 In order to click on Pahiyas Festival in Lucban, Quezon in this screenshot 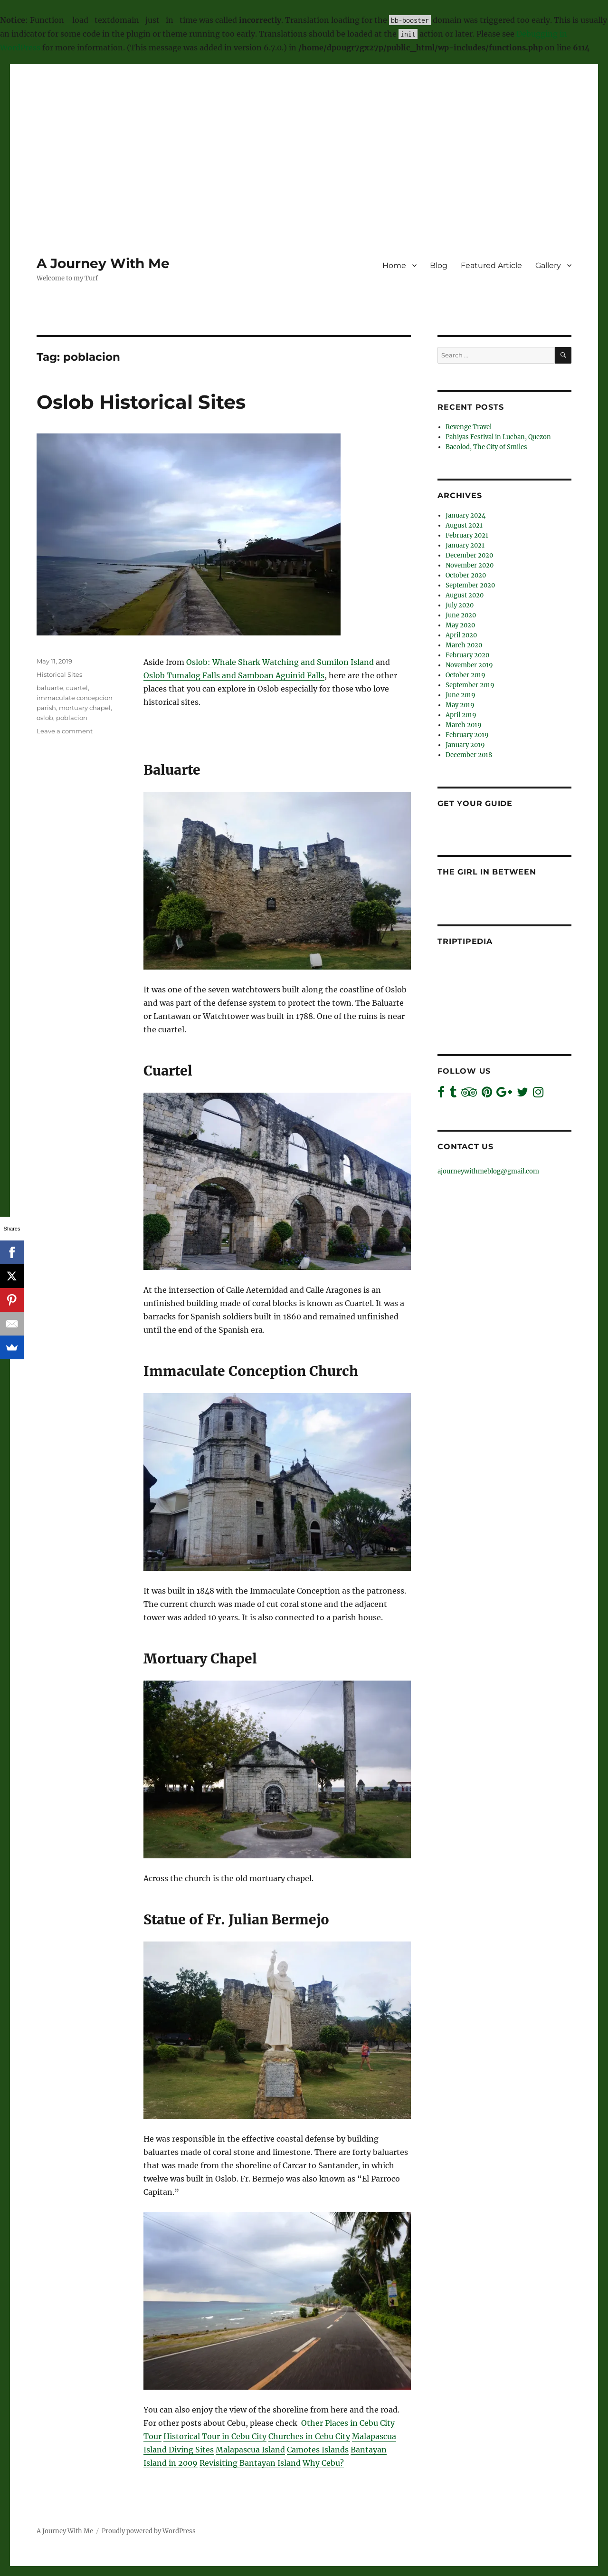, I will do `click(498, 437)`.